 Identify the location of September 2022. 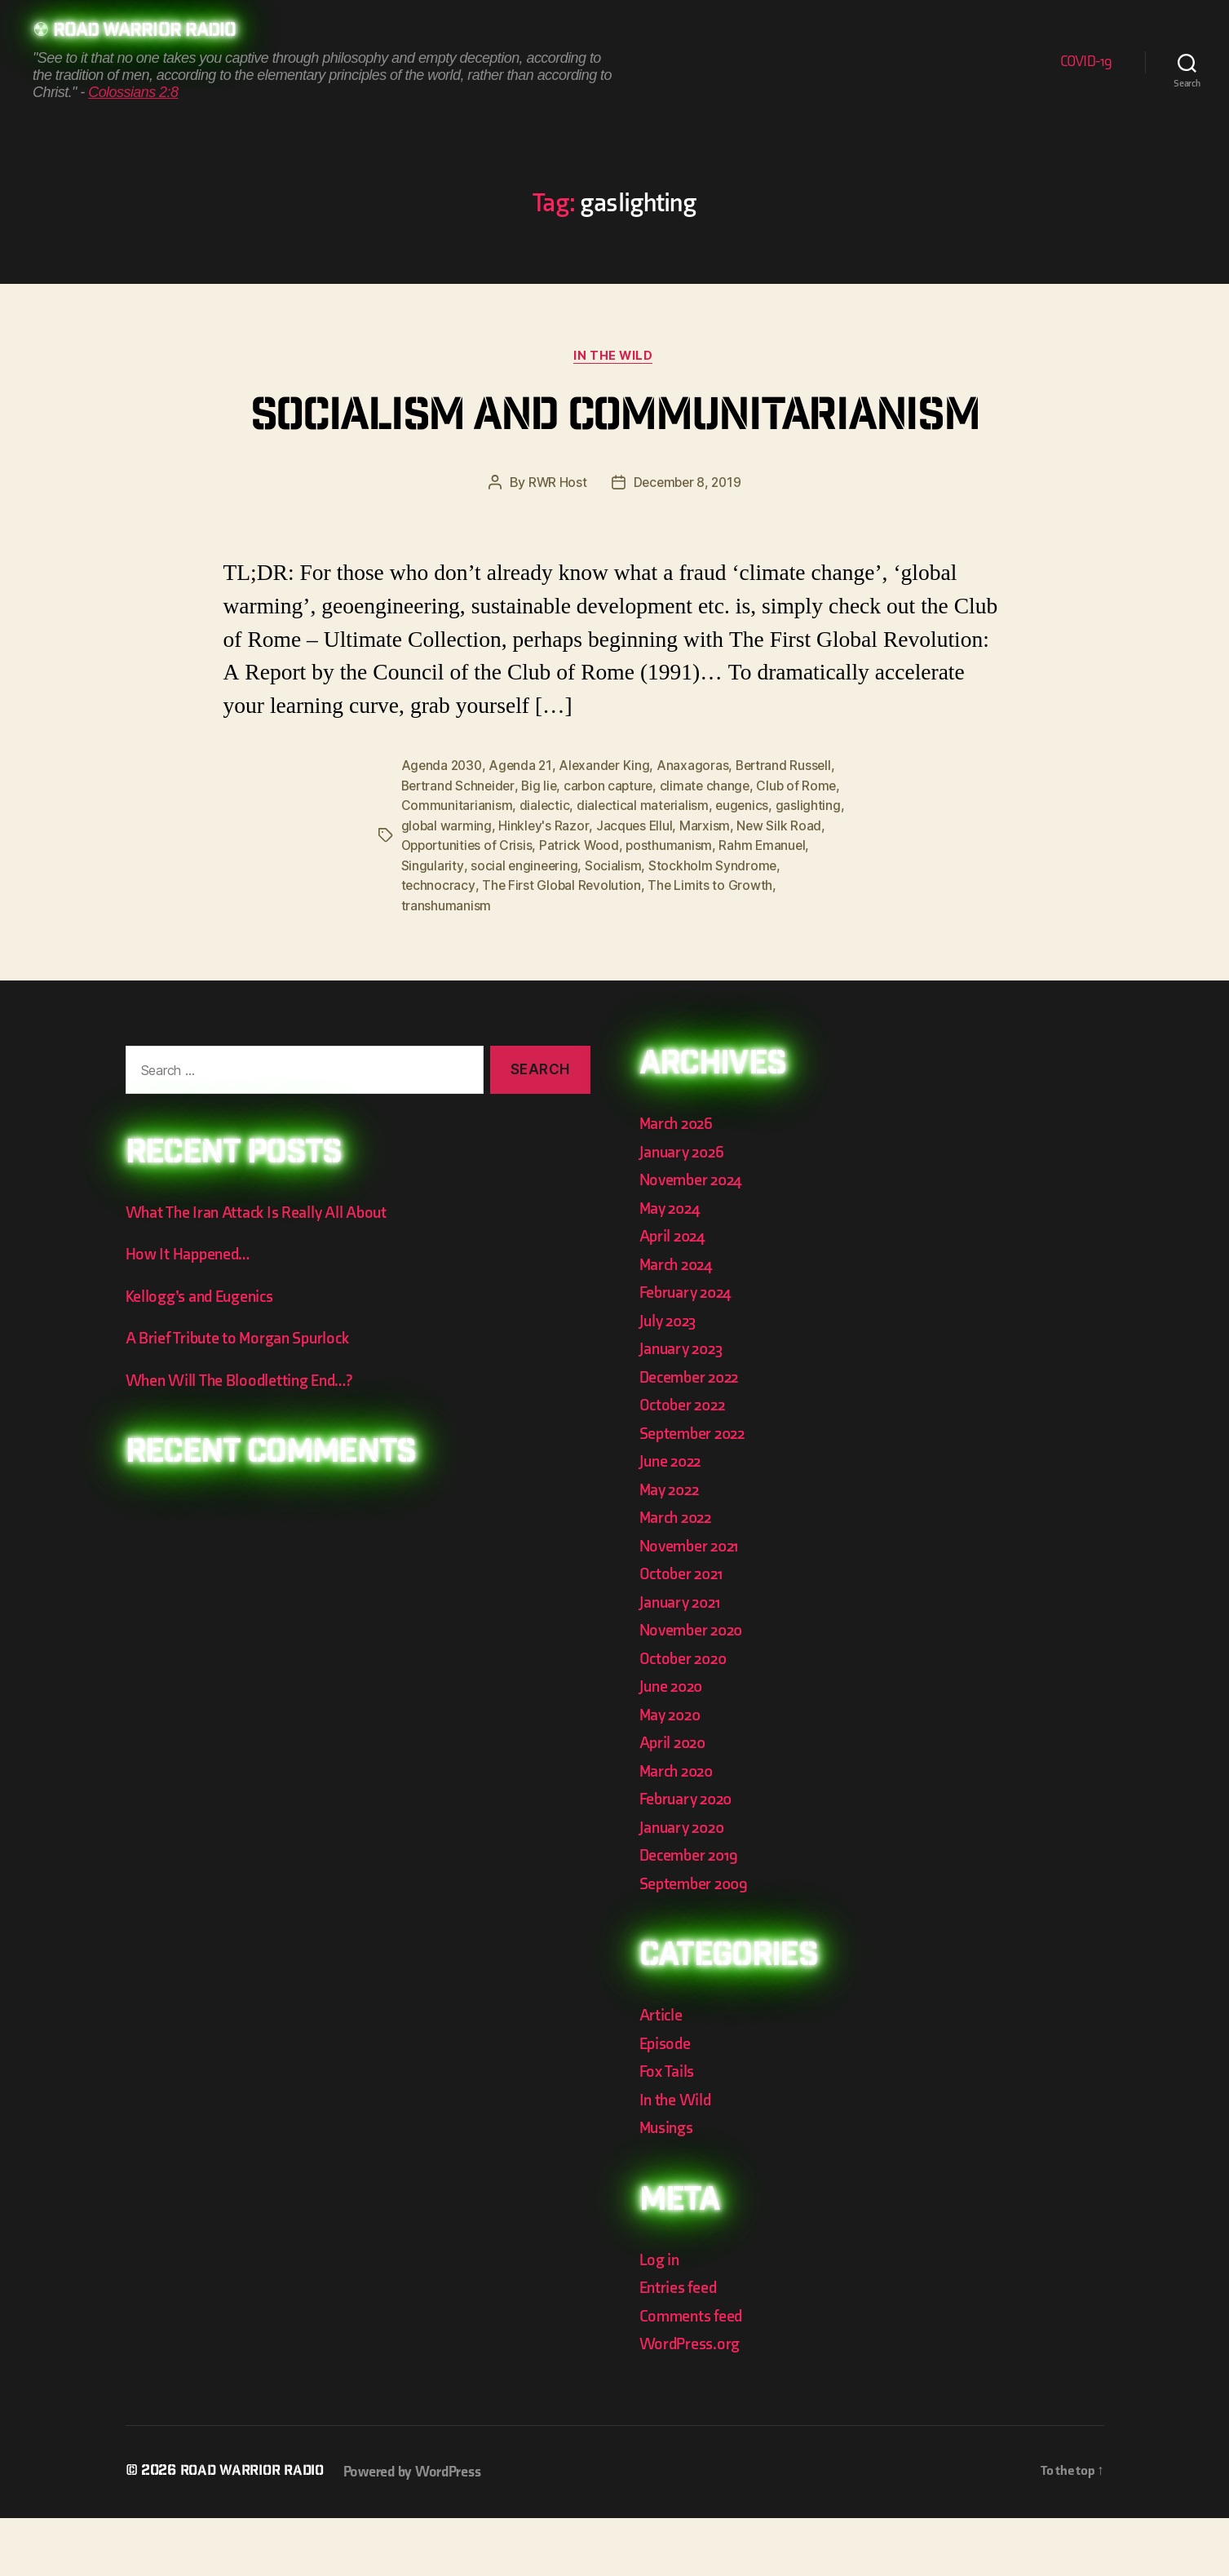
(695, 1491).